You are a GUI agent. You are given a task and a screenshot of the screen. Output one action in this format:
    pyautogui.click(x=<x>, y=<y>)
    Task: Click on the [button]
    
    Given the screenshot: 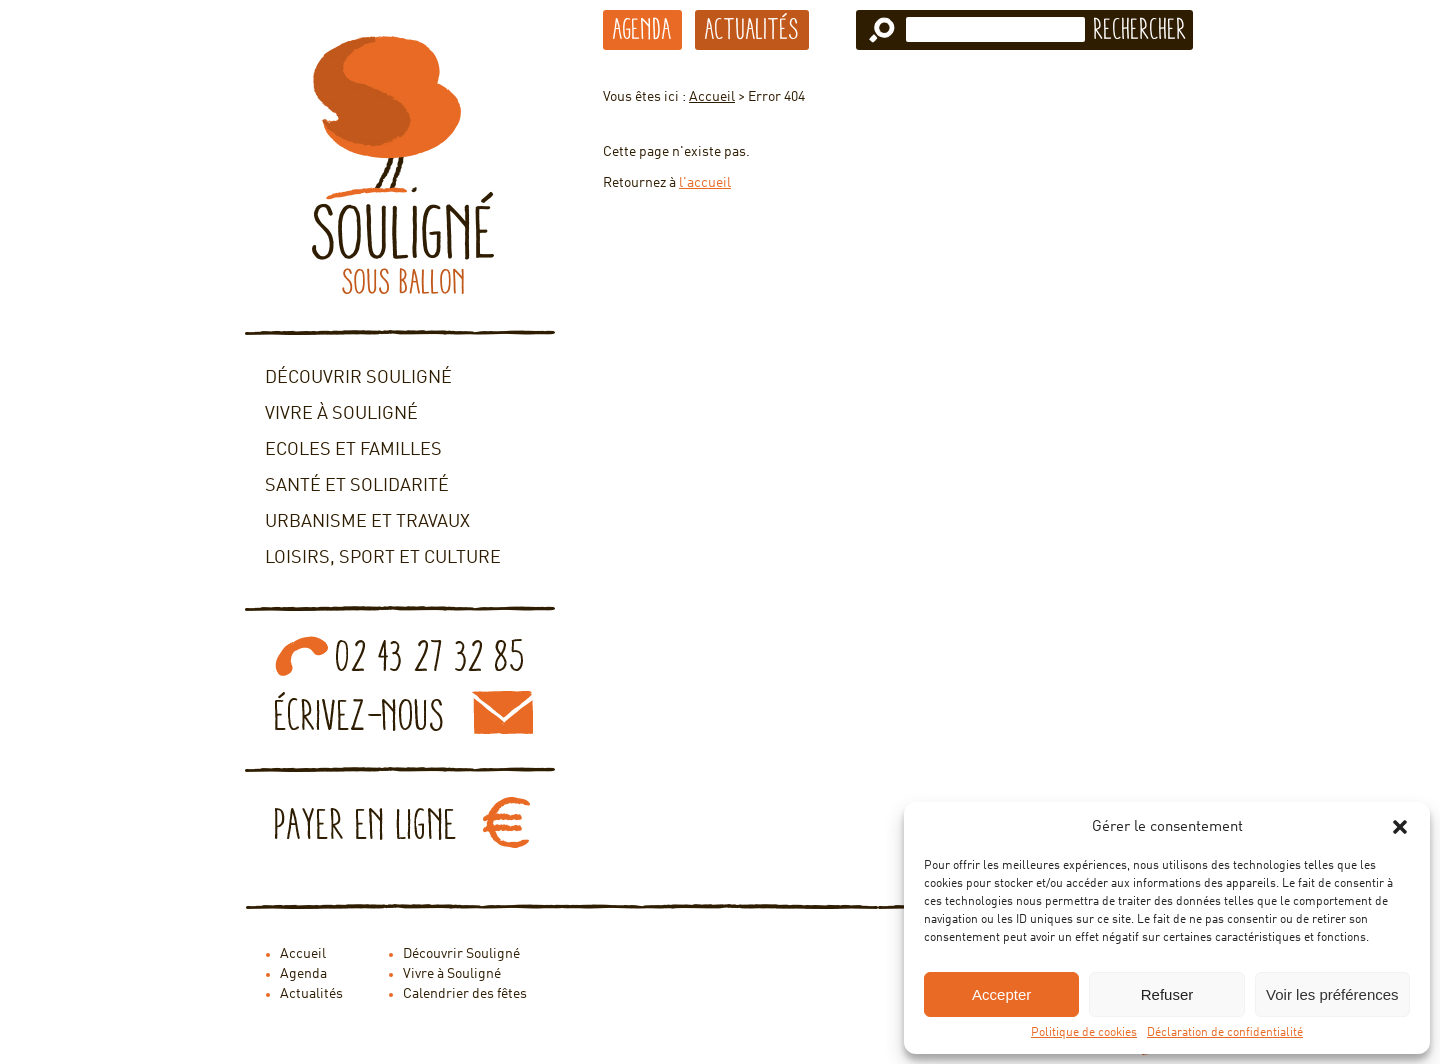 What is the action you would take?
    pyautogui.click(x=1400, y=827)
    